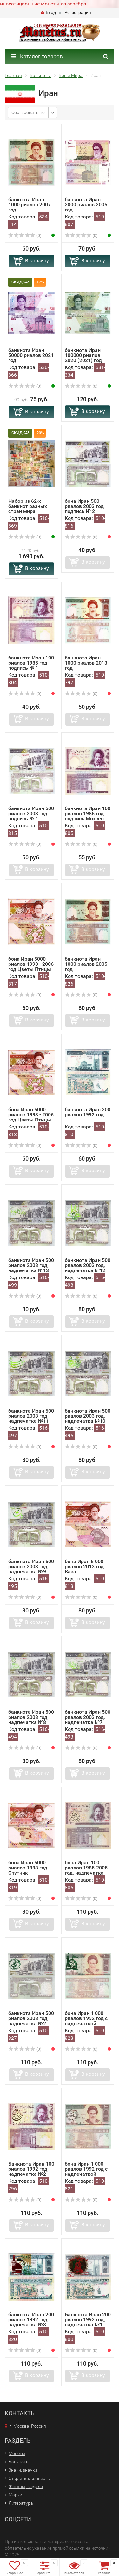 Image resolution: width=119 pixels, height=2576 pixels. What do you see at coordinates (31, 1265) in the screenshot?
I see `банкнота Иран 500 риалов 2003 год, надпечатка №13` at bounding box center [31, 1265].